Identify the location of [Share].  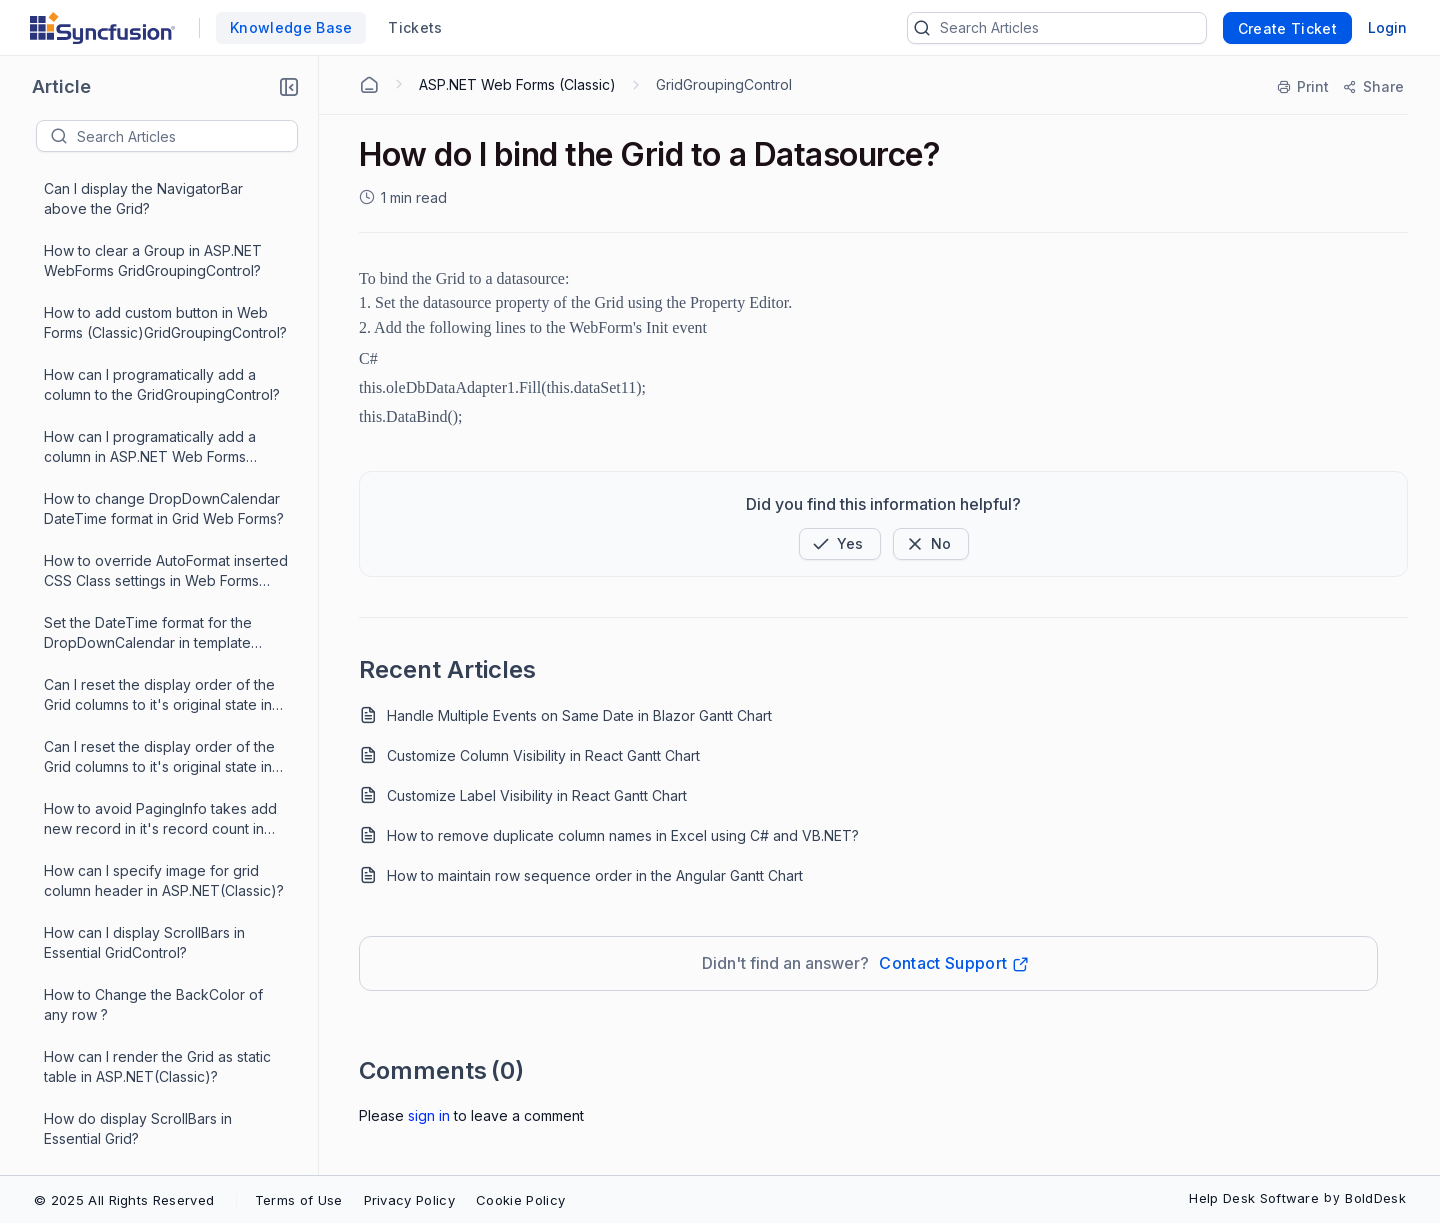
(1372, 87).